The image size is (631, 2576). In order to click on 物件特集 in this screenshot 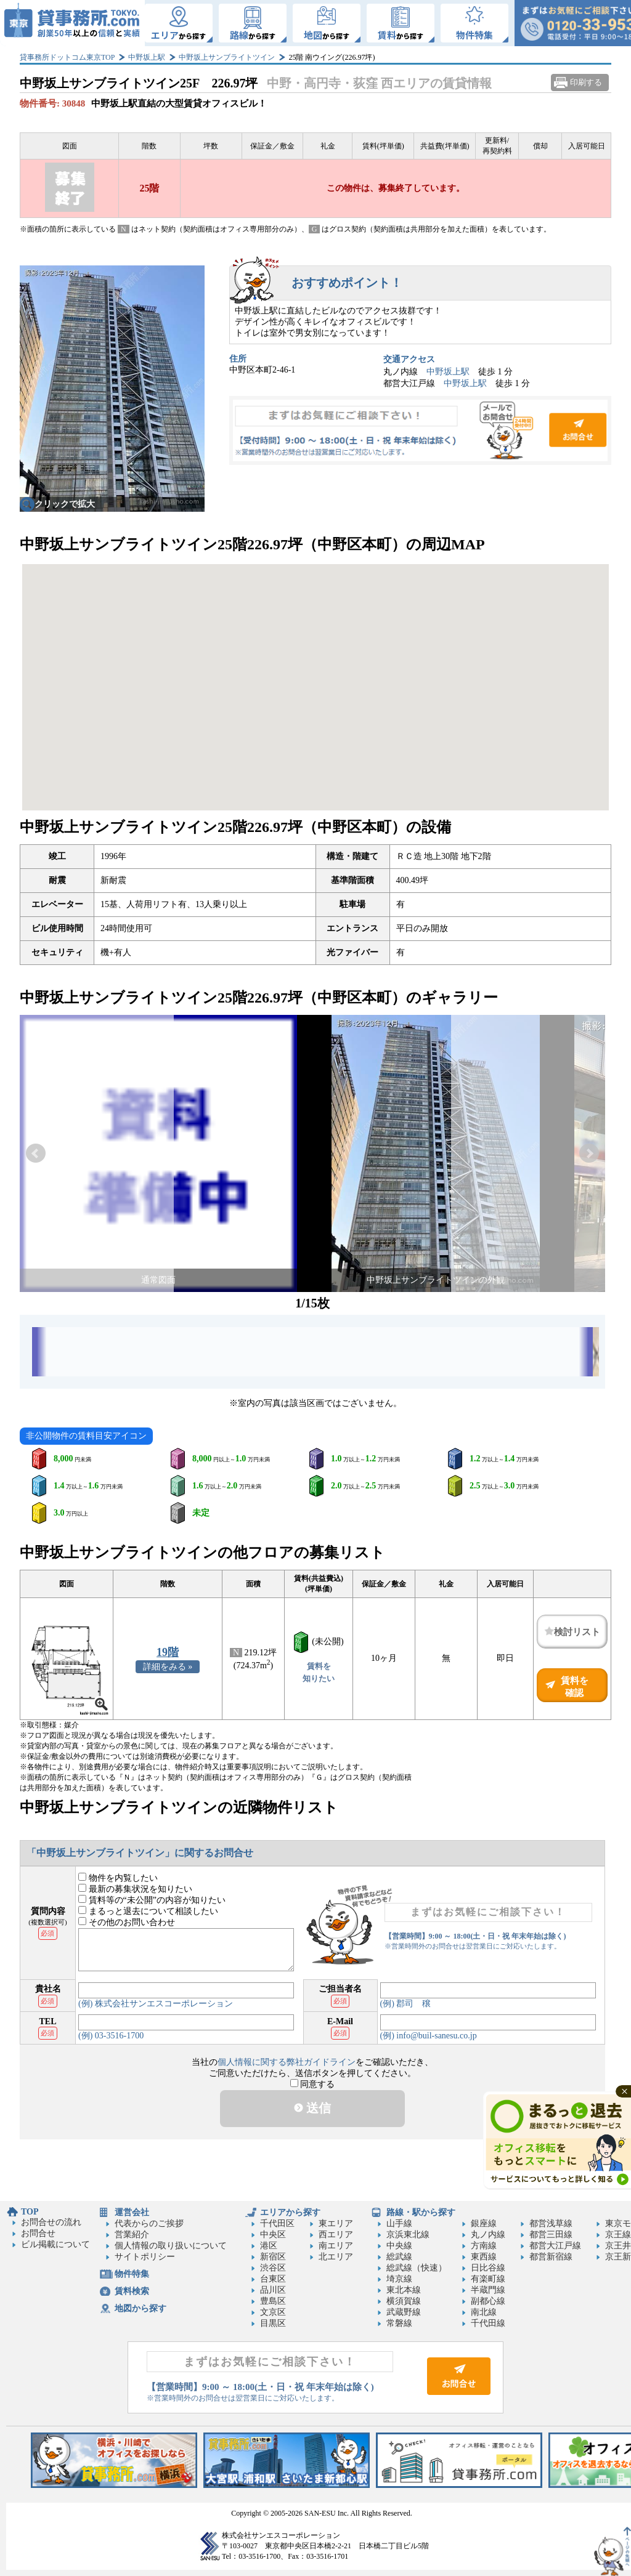, I will do `click(132, 2274)`.